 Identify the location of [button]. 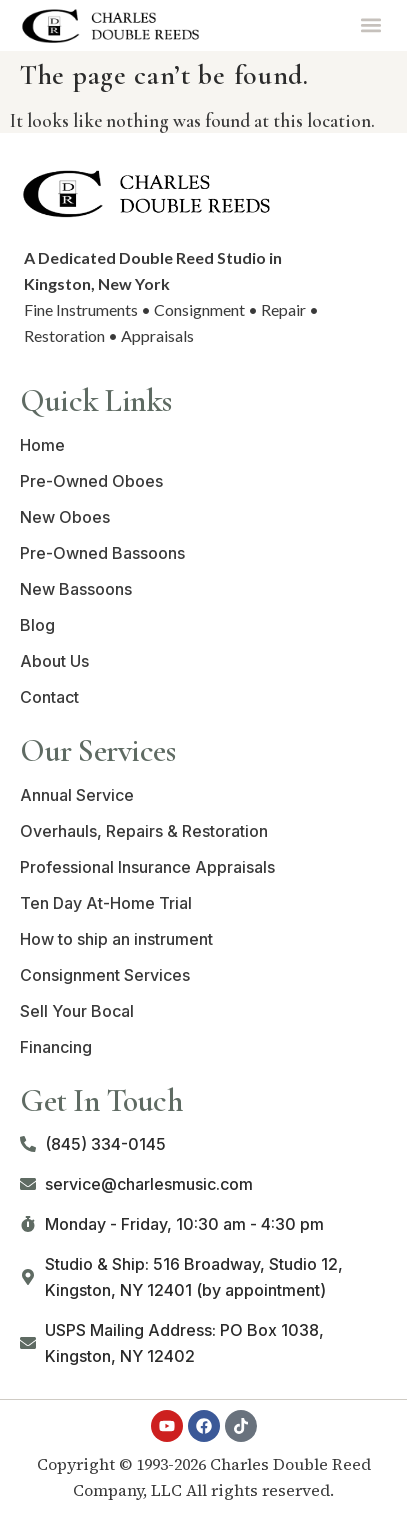
(370, 25).